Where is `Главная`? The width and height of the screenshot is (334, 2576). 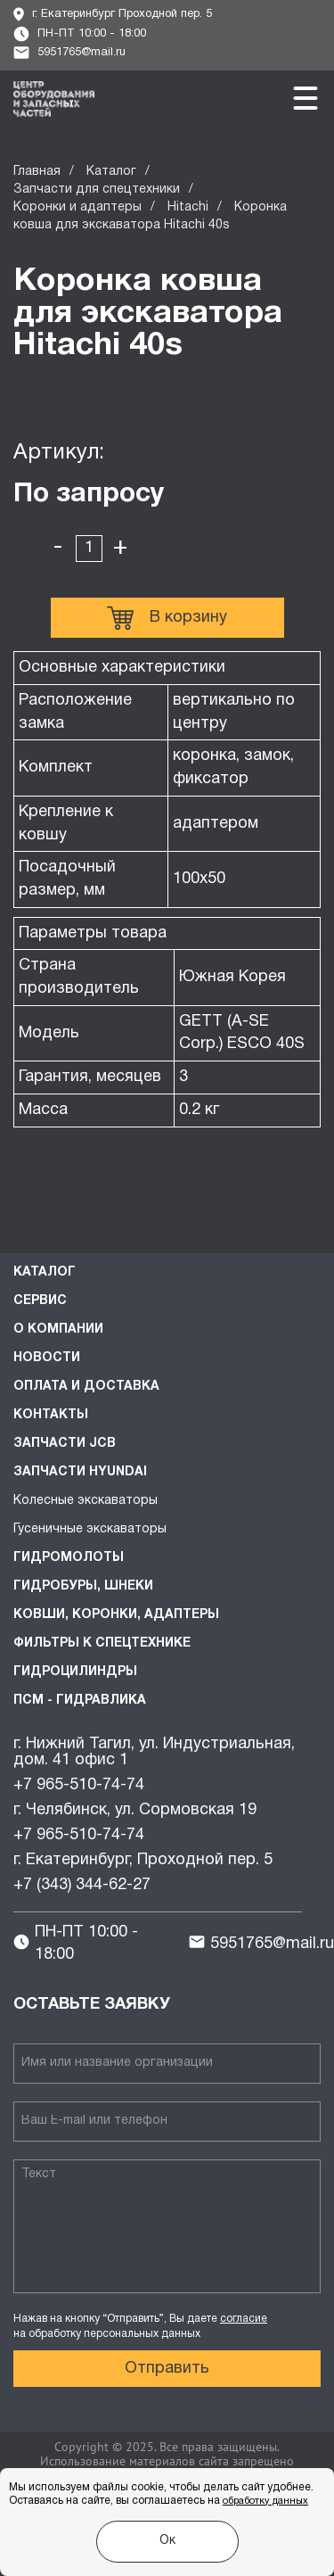 Главная is located at coordinates (37, 172).